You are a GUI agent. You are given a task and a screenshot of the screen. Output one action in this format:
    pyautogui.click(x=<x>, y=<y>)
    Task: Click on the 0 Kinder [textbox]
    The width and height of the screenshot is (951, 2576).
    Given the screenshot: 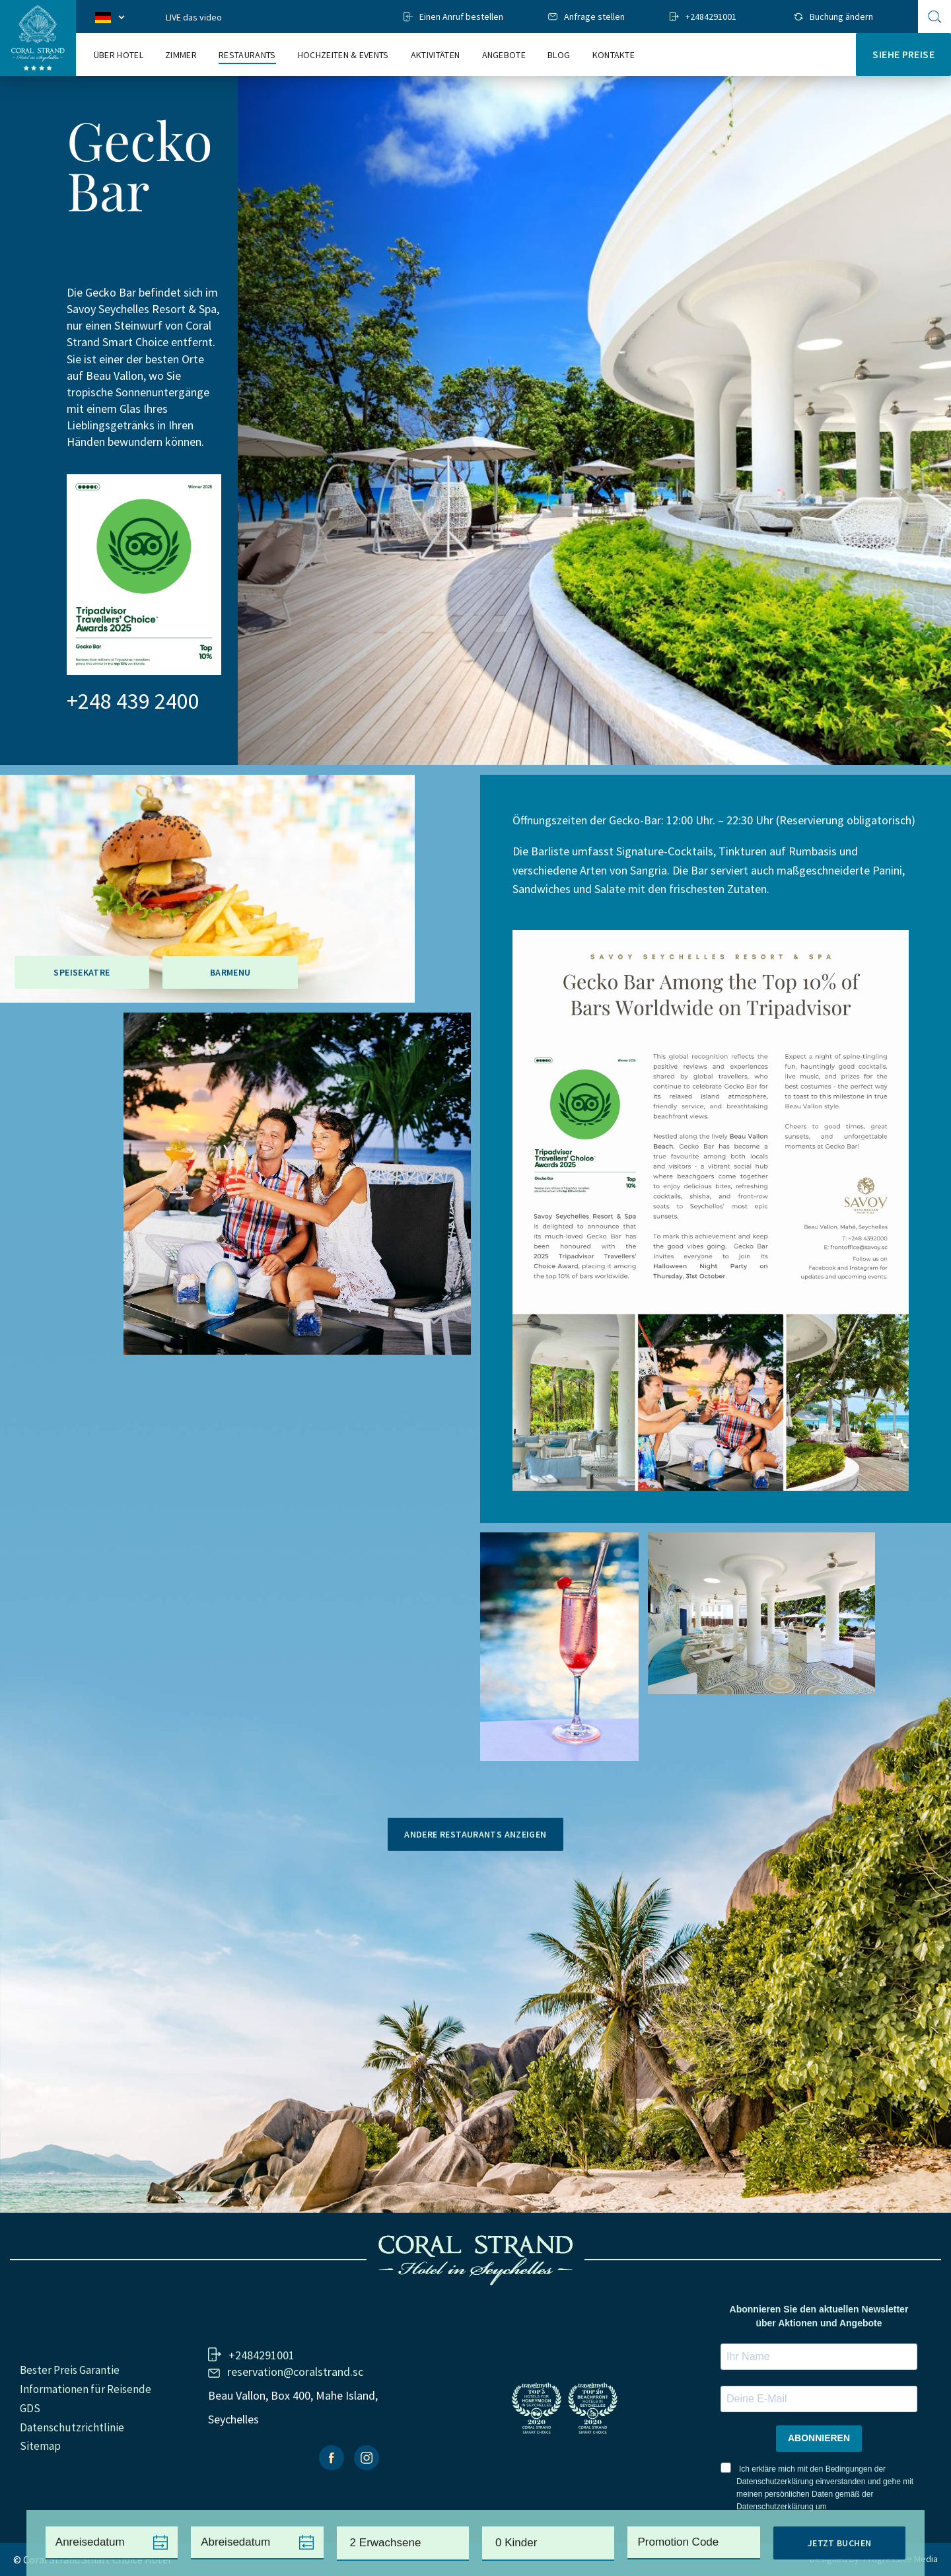 What is the action you would take?
    pyautogui.click(x=516, y=2542)
    